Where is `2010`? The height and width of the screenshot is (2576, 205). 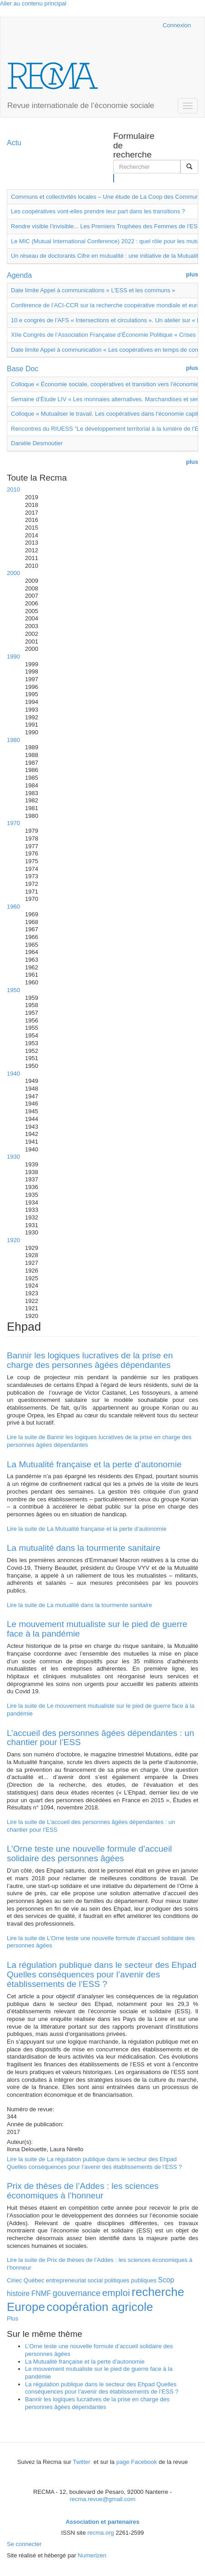 2010 is located at coordinates (13, 489).